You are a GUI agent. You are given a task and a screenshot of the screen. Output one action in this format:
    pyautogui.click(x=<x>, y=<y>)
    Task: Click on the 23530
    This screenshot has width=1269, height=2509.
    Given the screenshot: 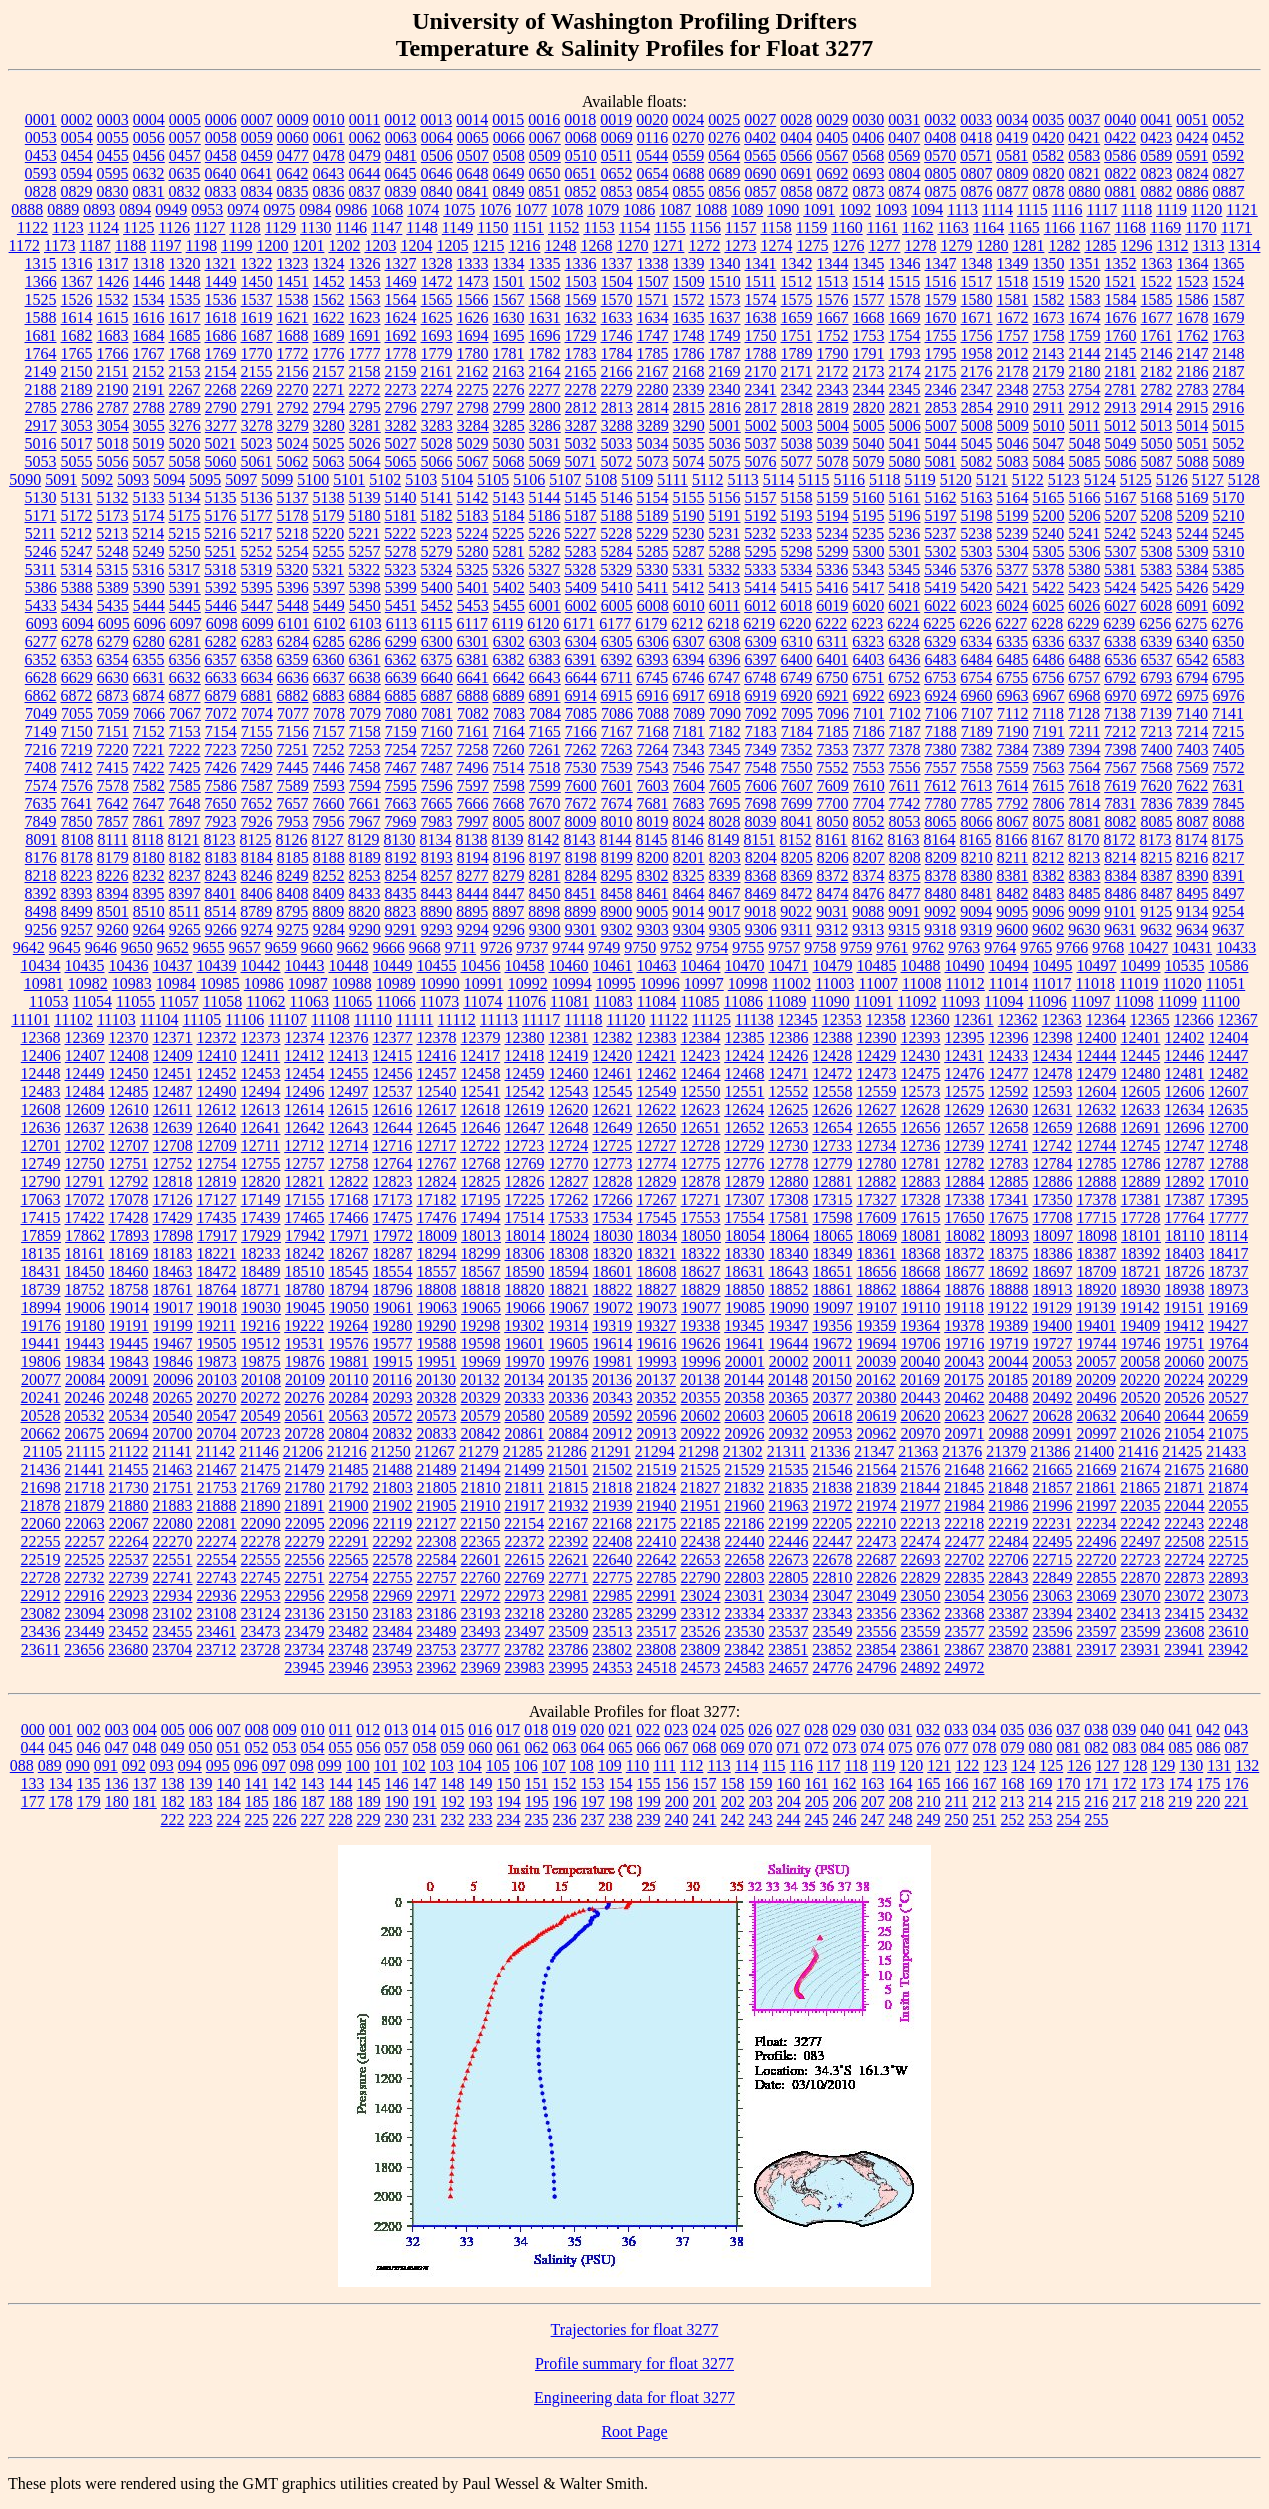 What is the action you would take?
    pyautogui.click(x=745, y=1631)
    